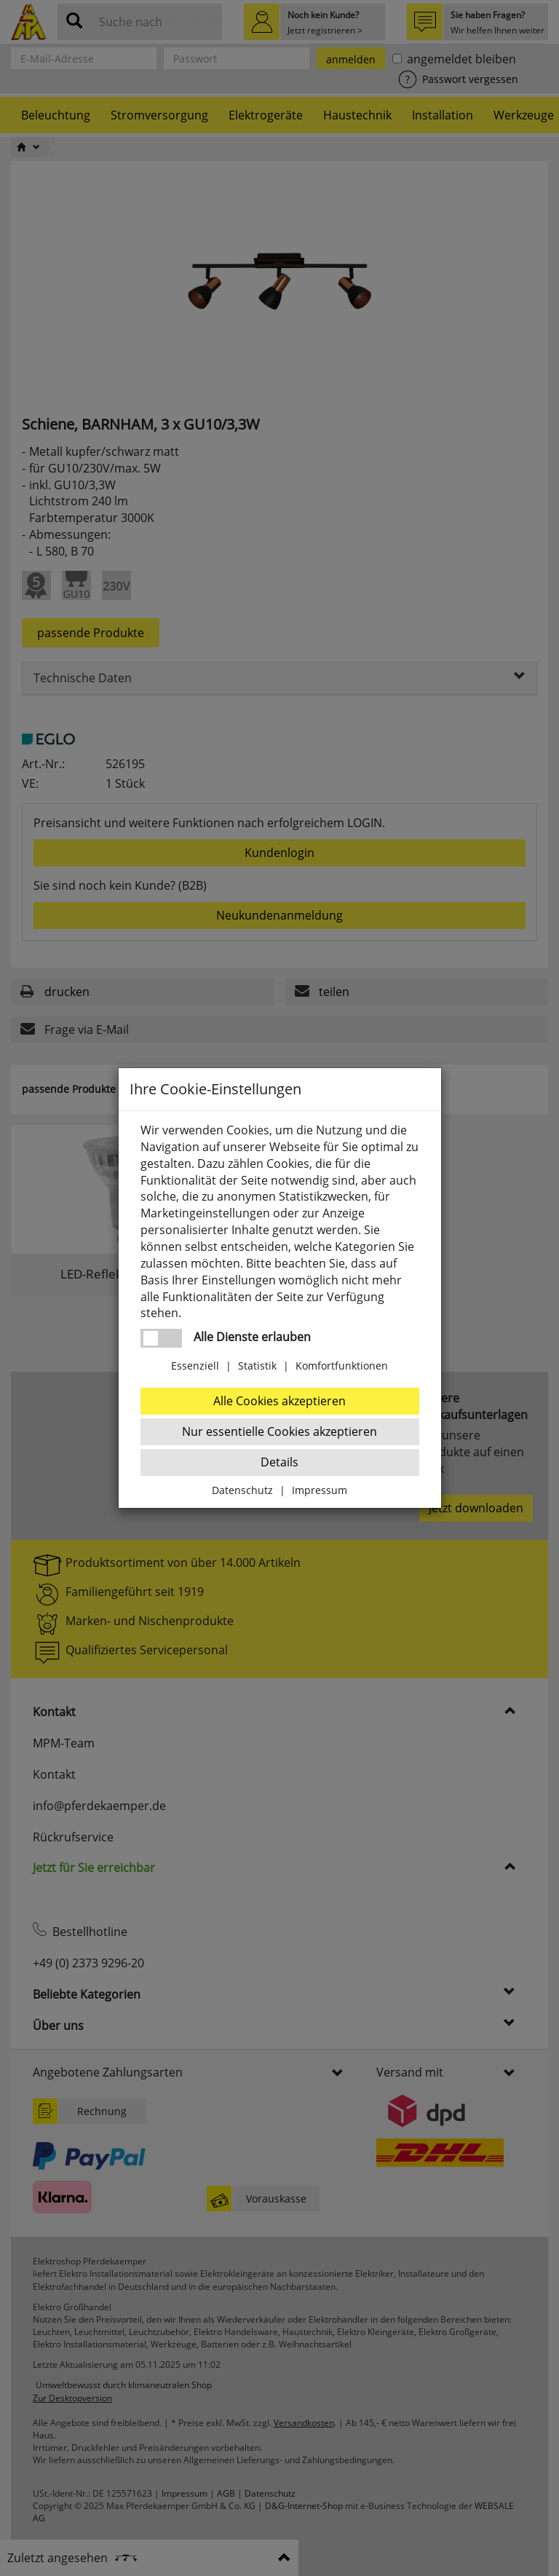  What do you see at coordinates (319, 1490) in the screenshot?
I see `Impressum` at bounding box center [319, 1490].